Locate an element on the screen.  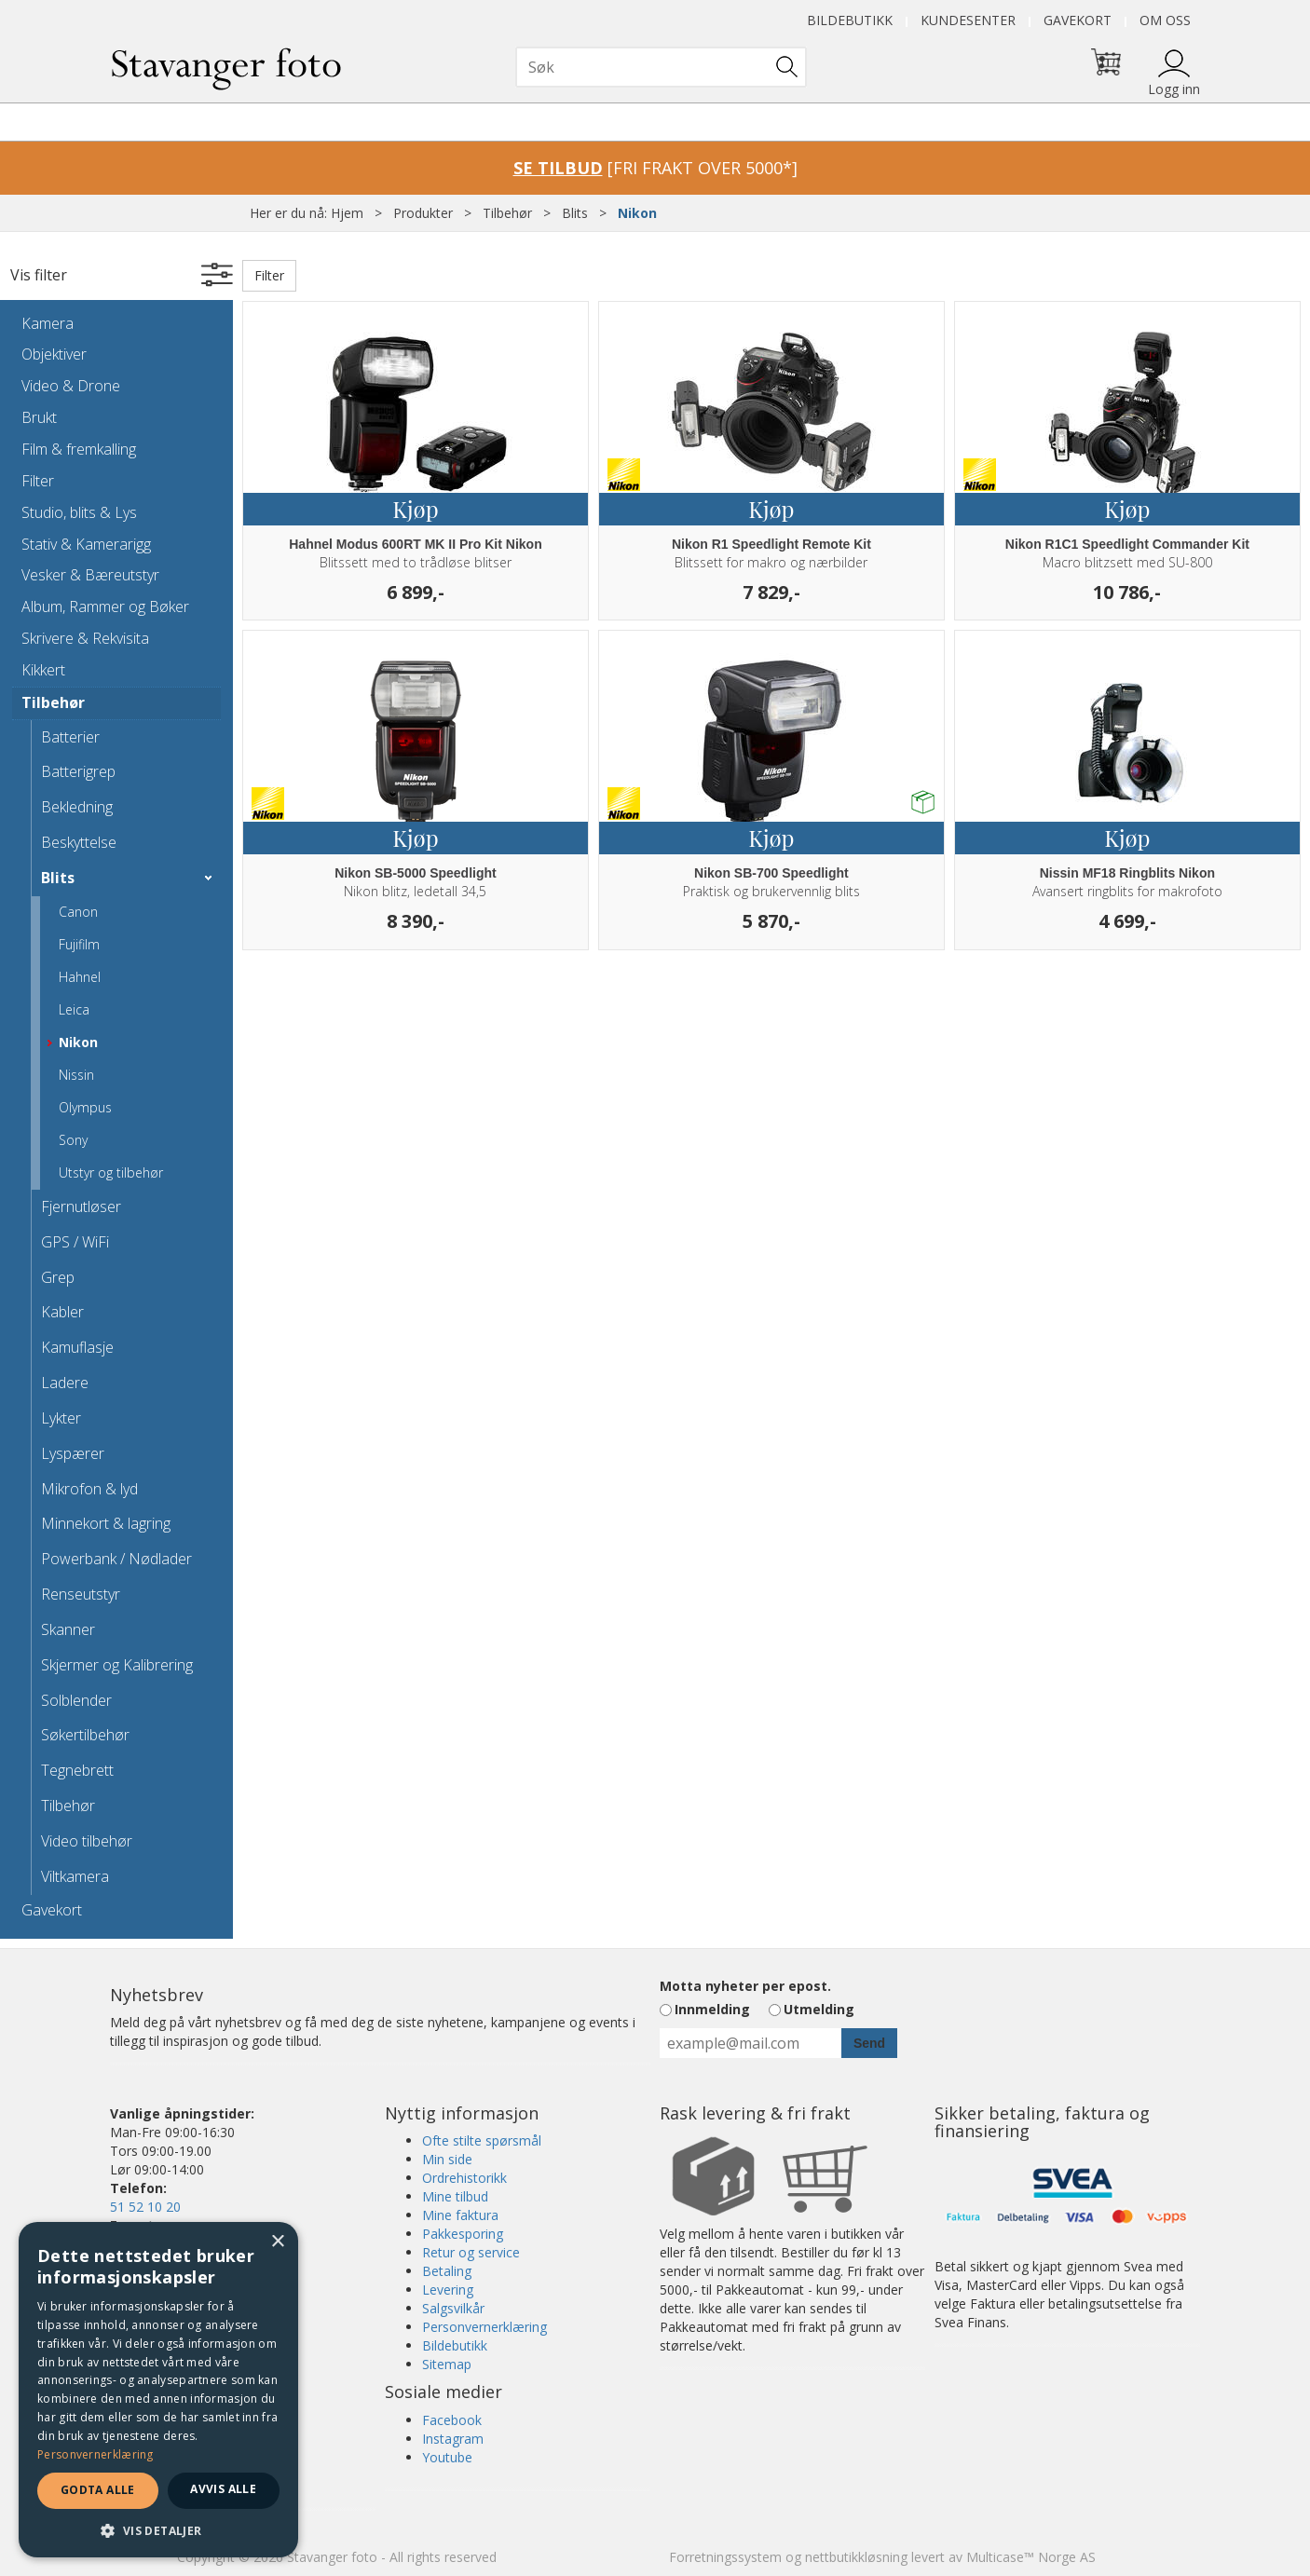
Minnekort & lagring is located at coordinates (106, 1523).